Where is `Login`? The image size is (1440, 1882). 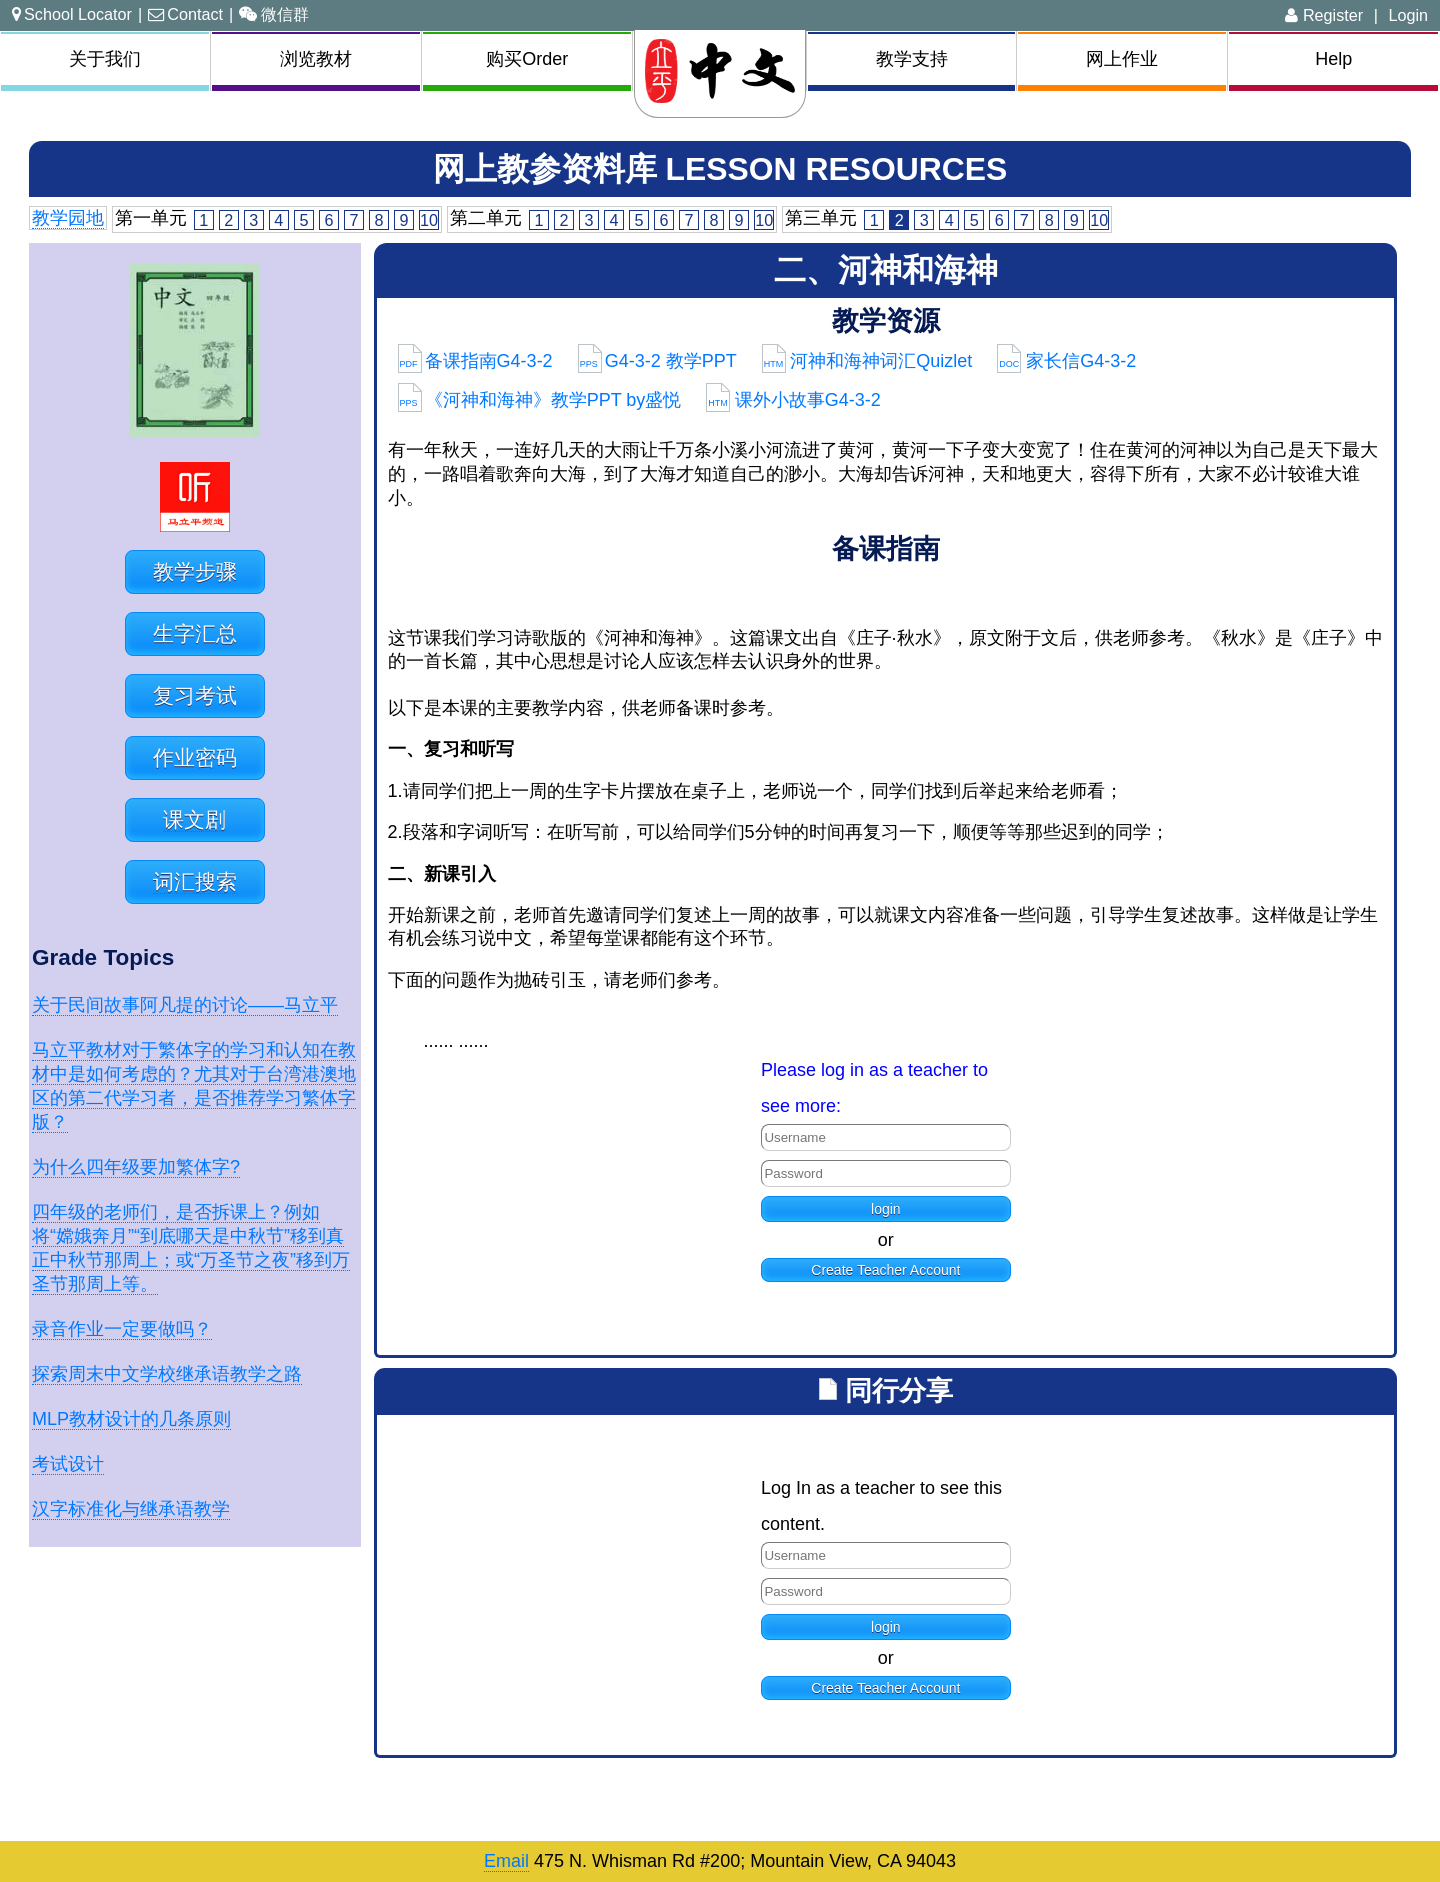
Login is located at coordinates (1408, 15).